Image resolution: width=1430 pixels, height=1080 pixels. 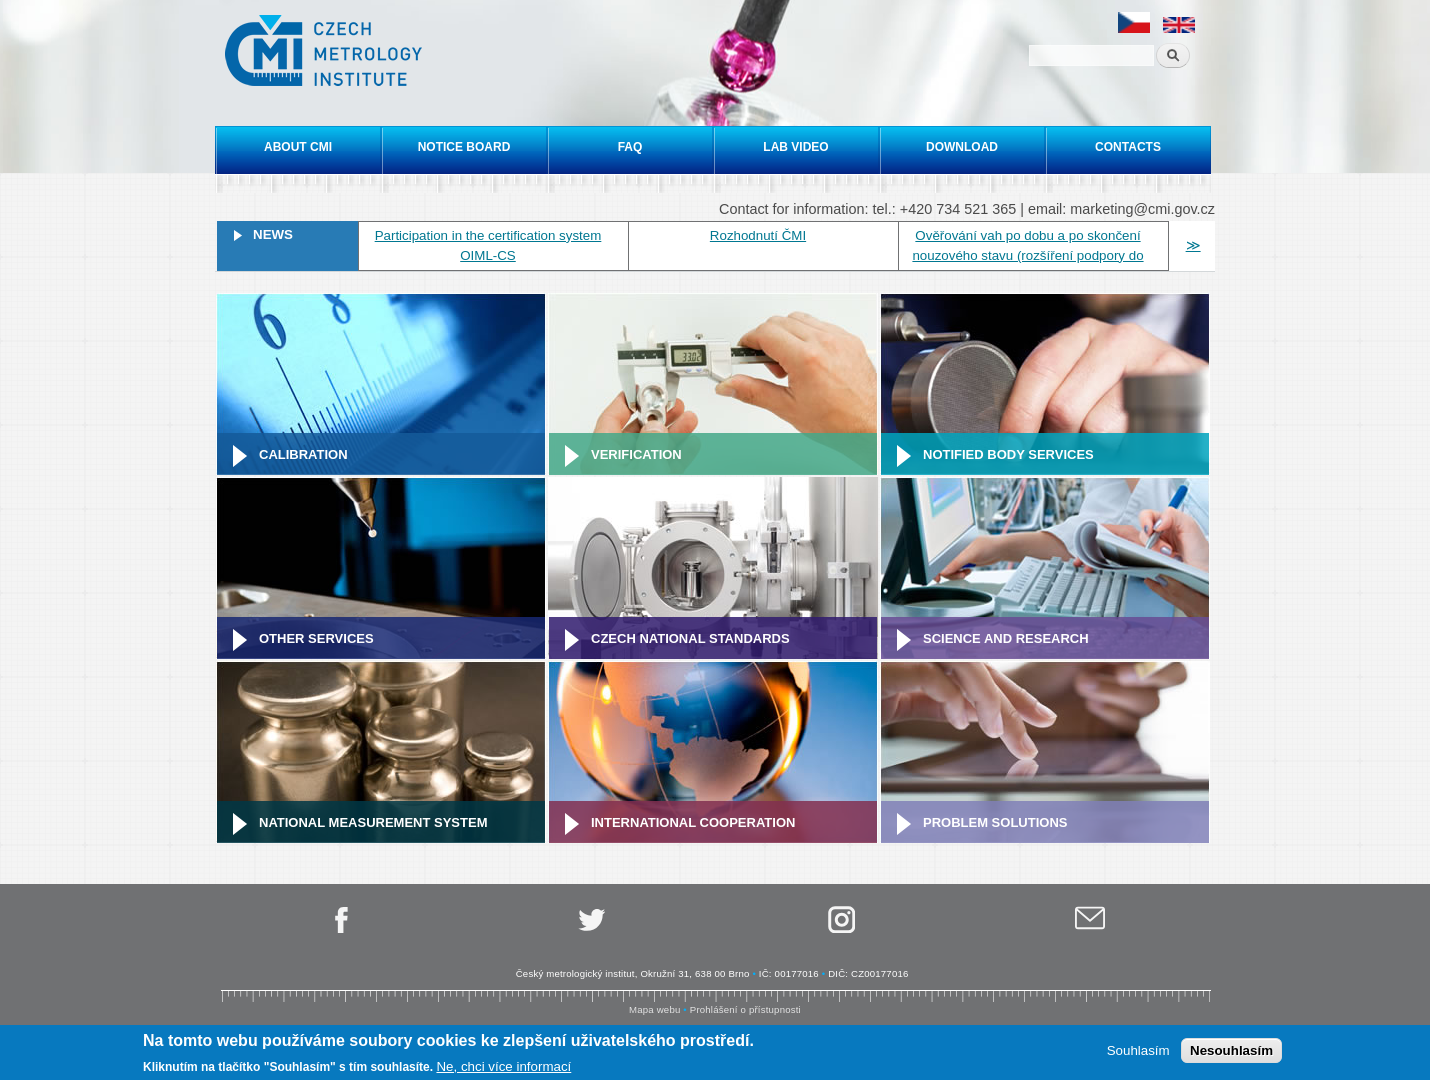 What do you see at coordinates (298, 147) in the screenshot?
I see `About CMI` at bounding box center [298, 147].